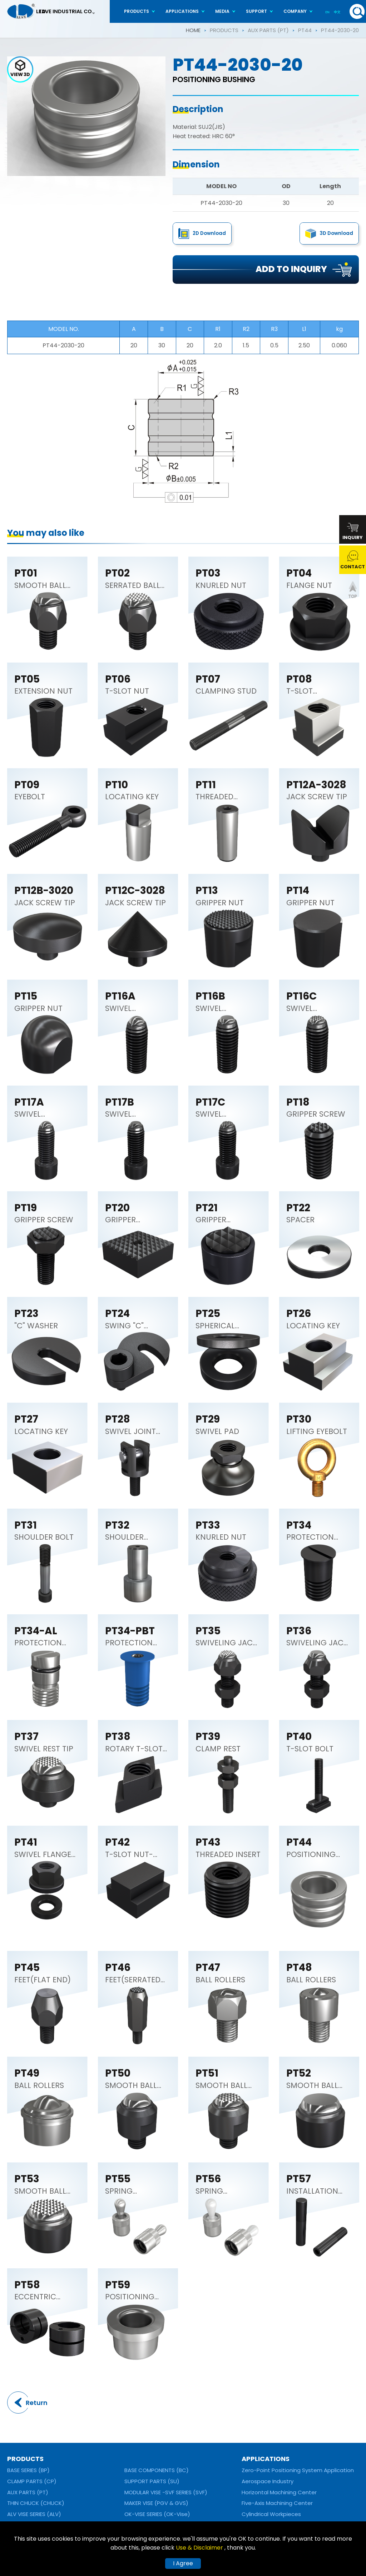 The image size is (366, 2576). I want to click on SUPPORT PARTS (SU), so click(151, 2481).